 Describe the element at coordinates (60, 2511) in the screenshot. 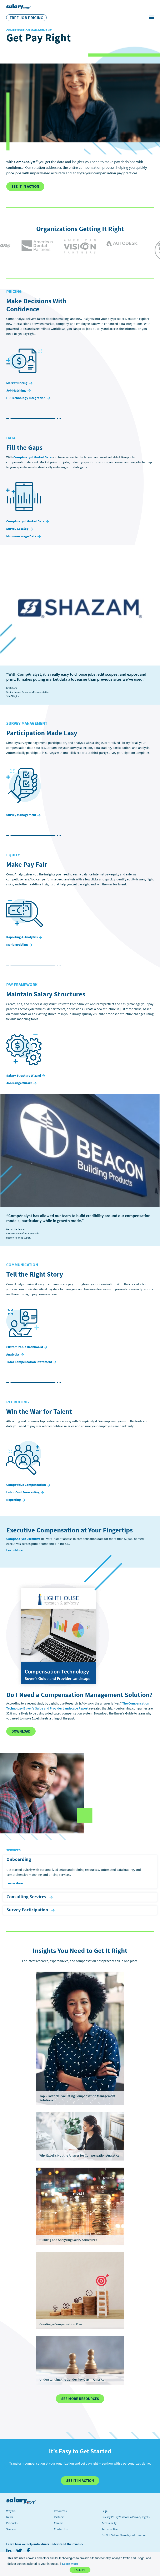

I see `Resources` at that location.